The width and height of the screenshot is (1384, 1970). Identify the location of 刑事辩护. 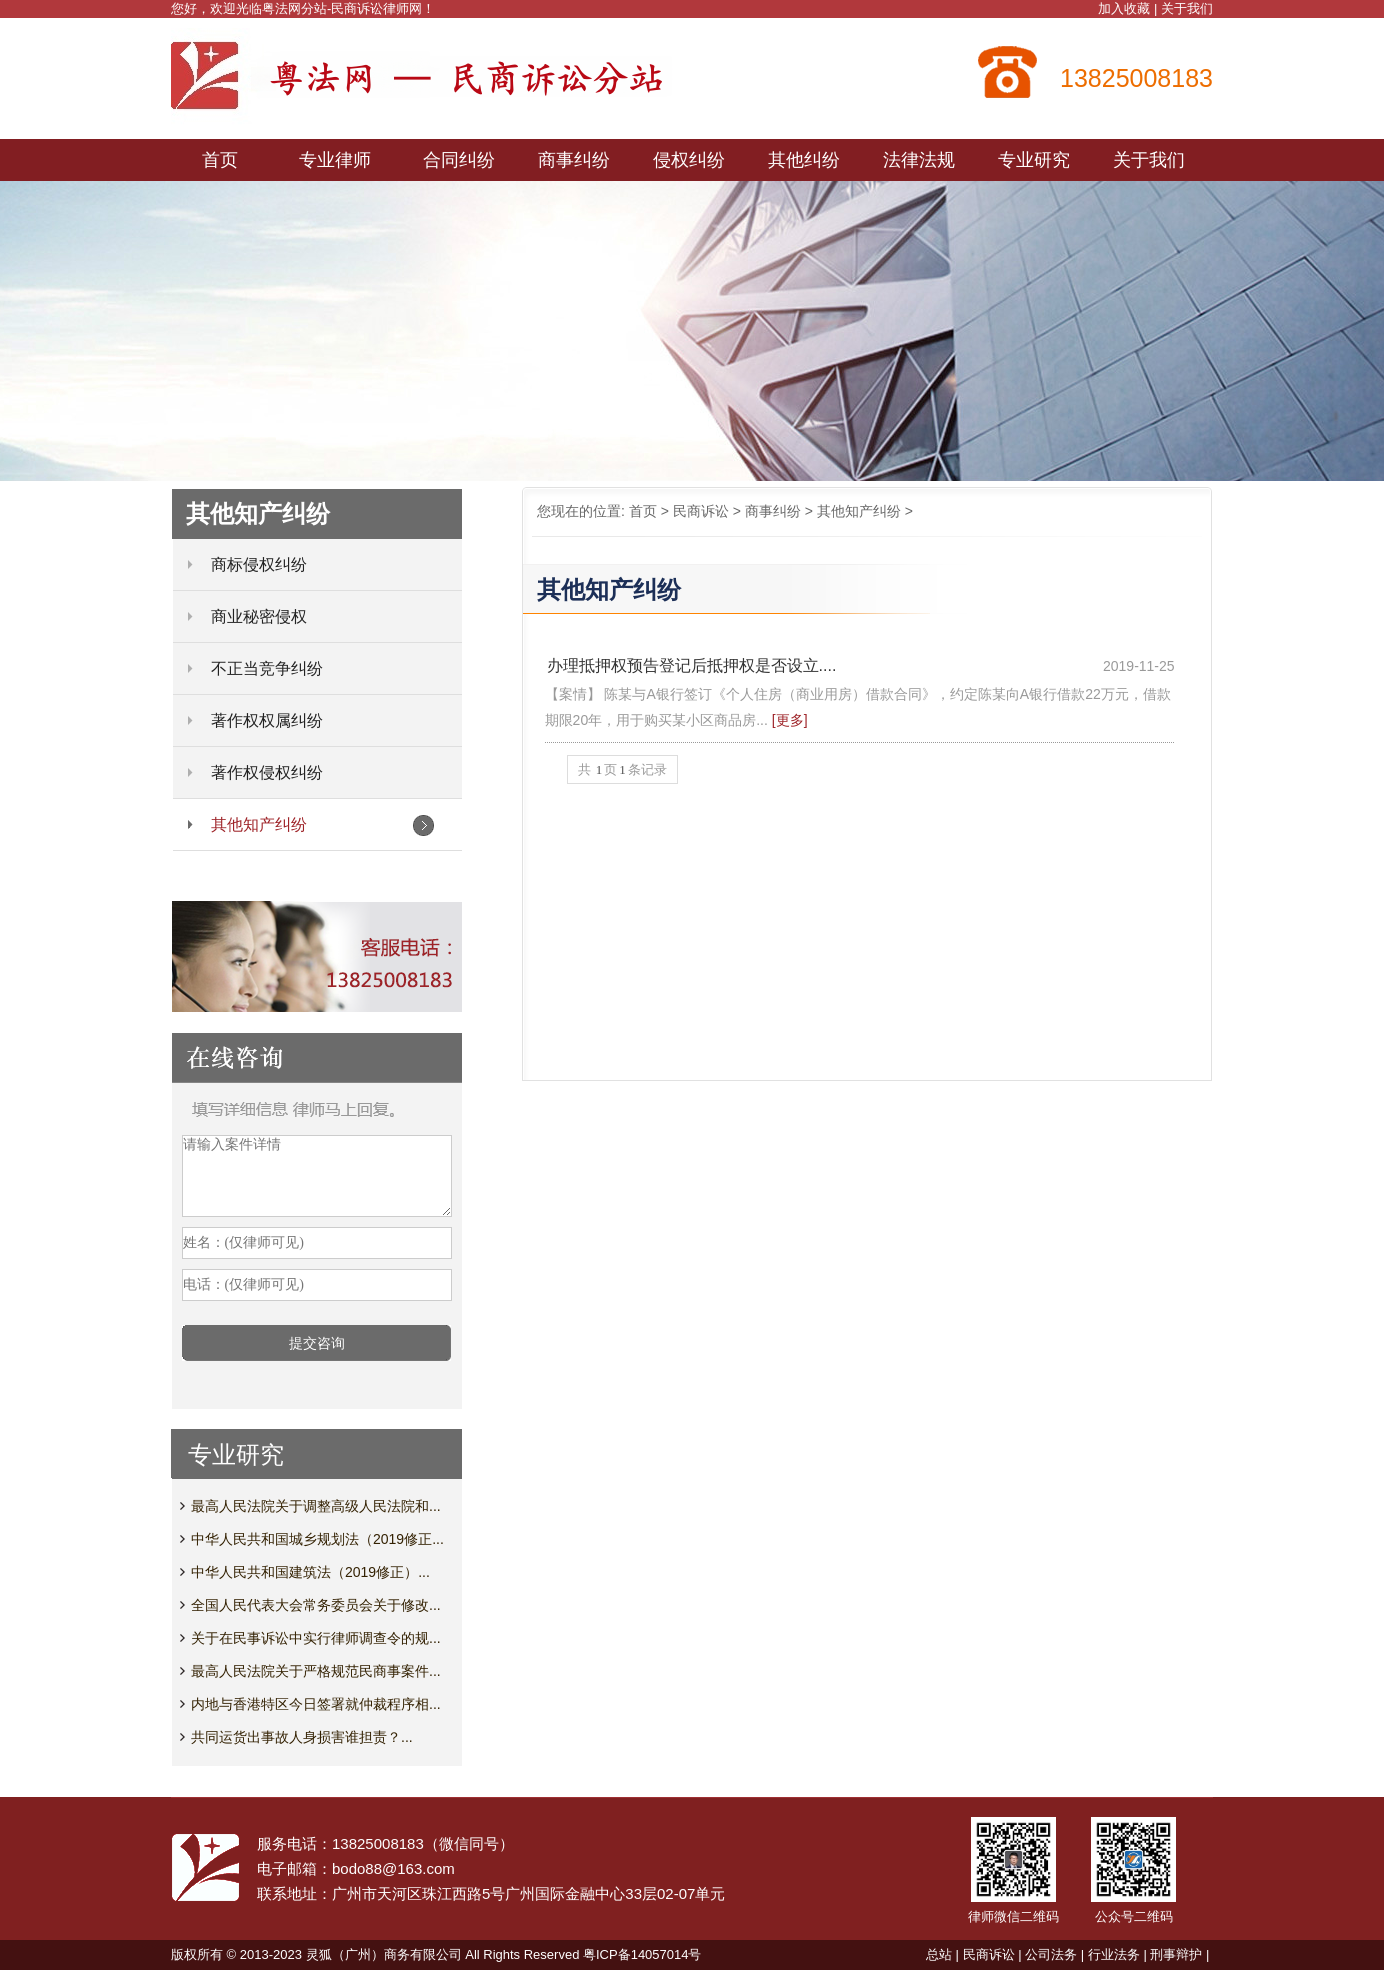
(1176, 1954).